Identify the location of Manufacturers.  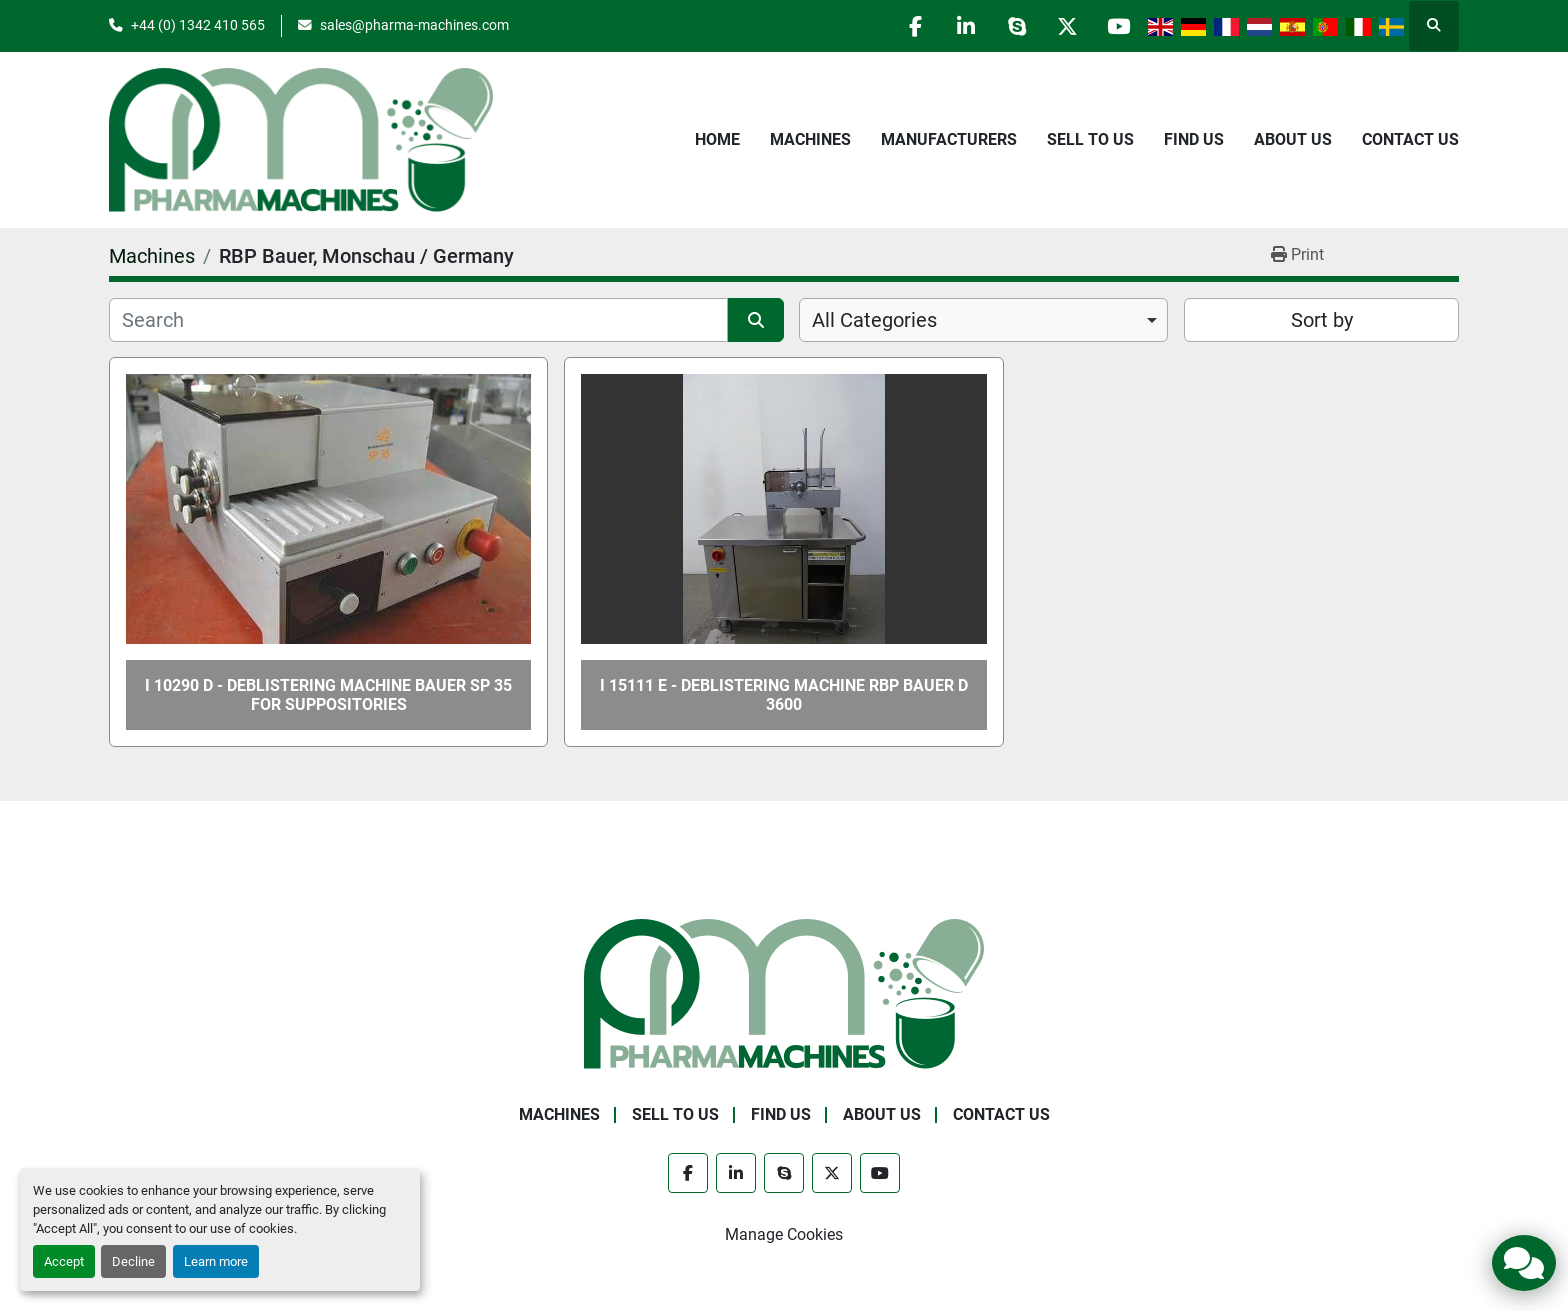
(949, 139).